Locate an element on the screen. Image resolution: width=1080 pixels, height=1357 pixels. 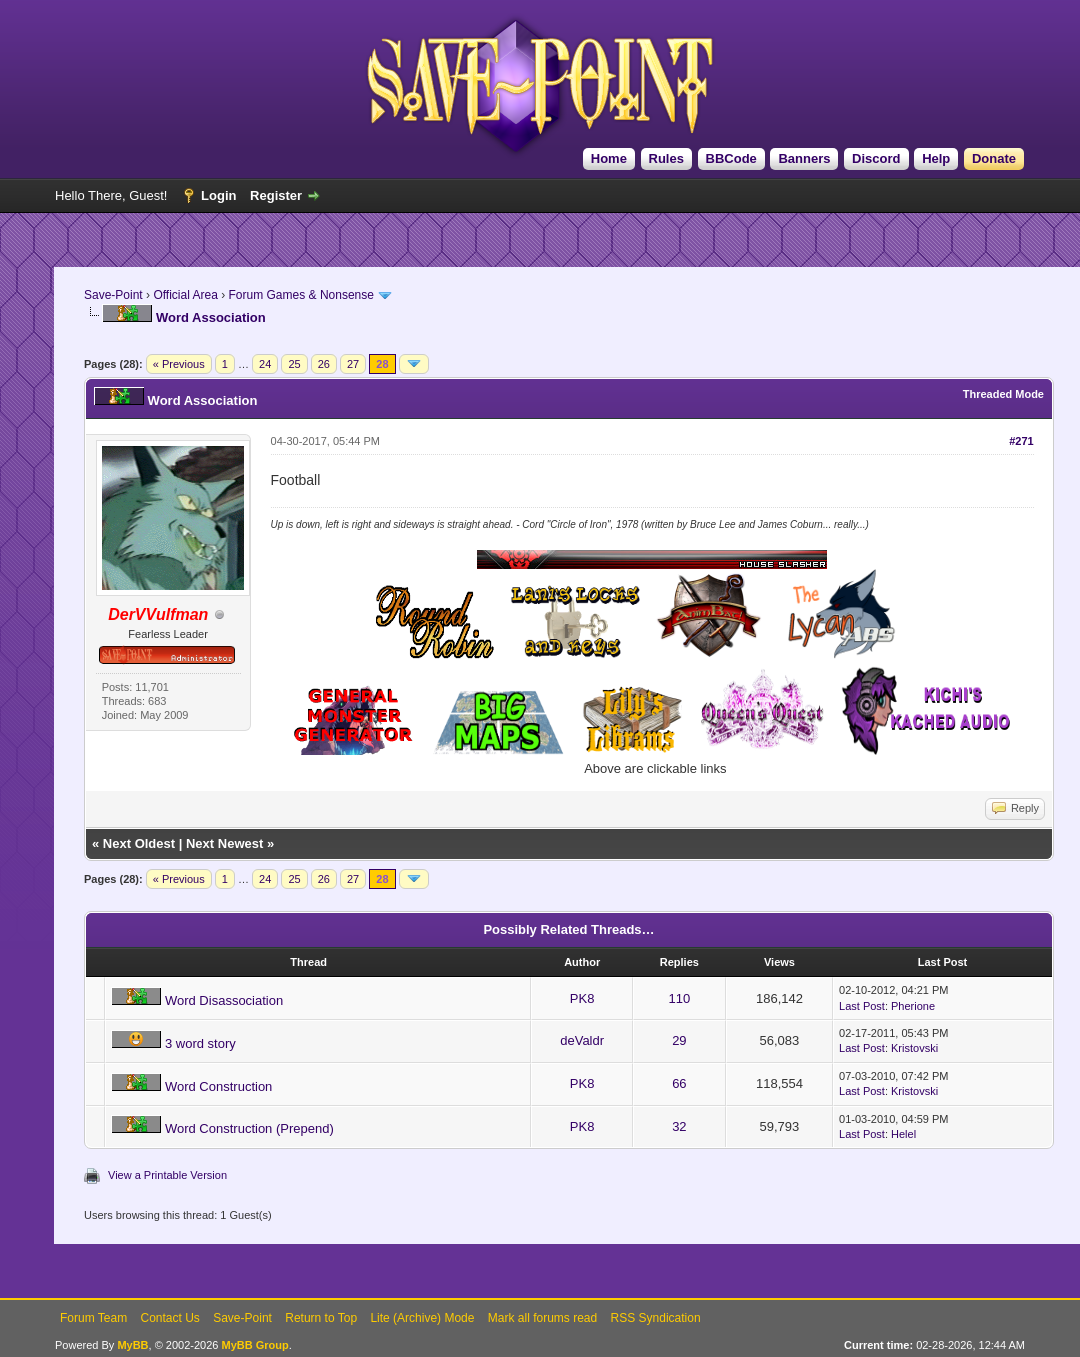
26 is located at coordinates (324, 364).